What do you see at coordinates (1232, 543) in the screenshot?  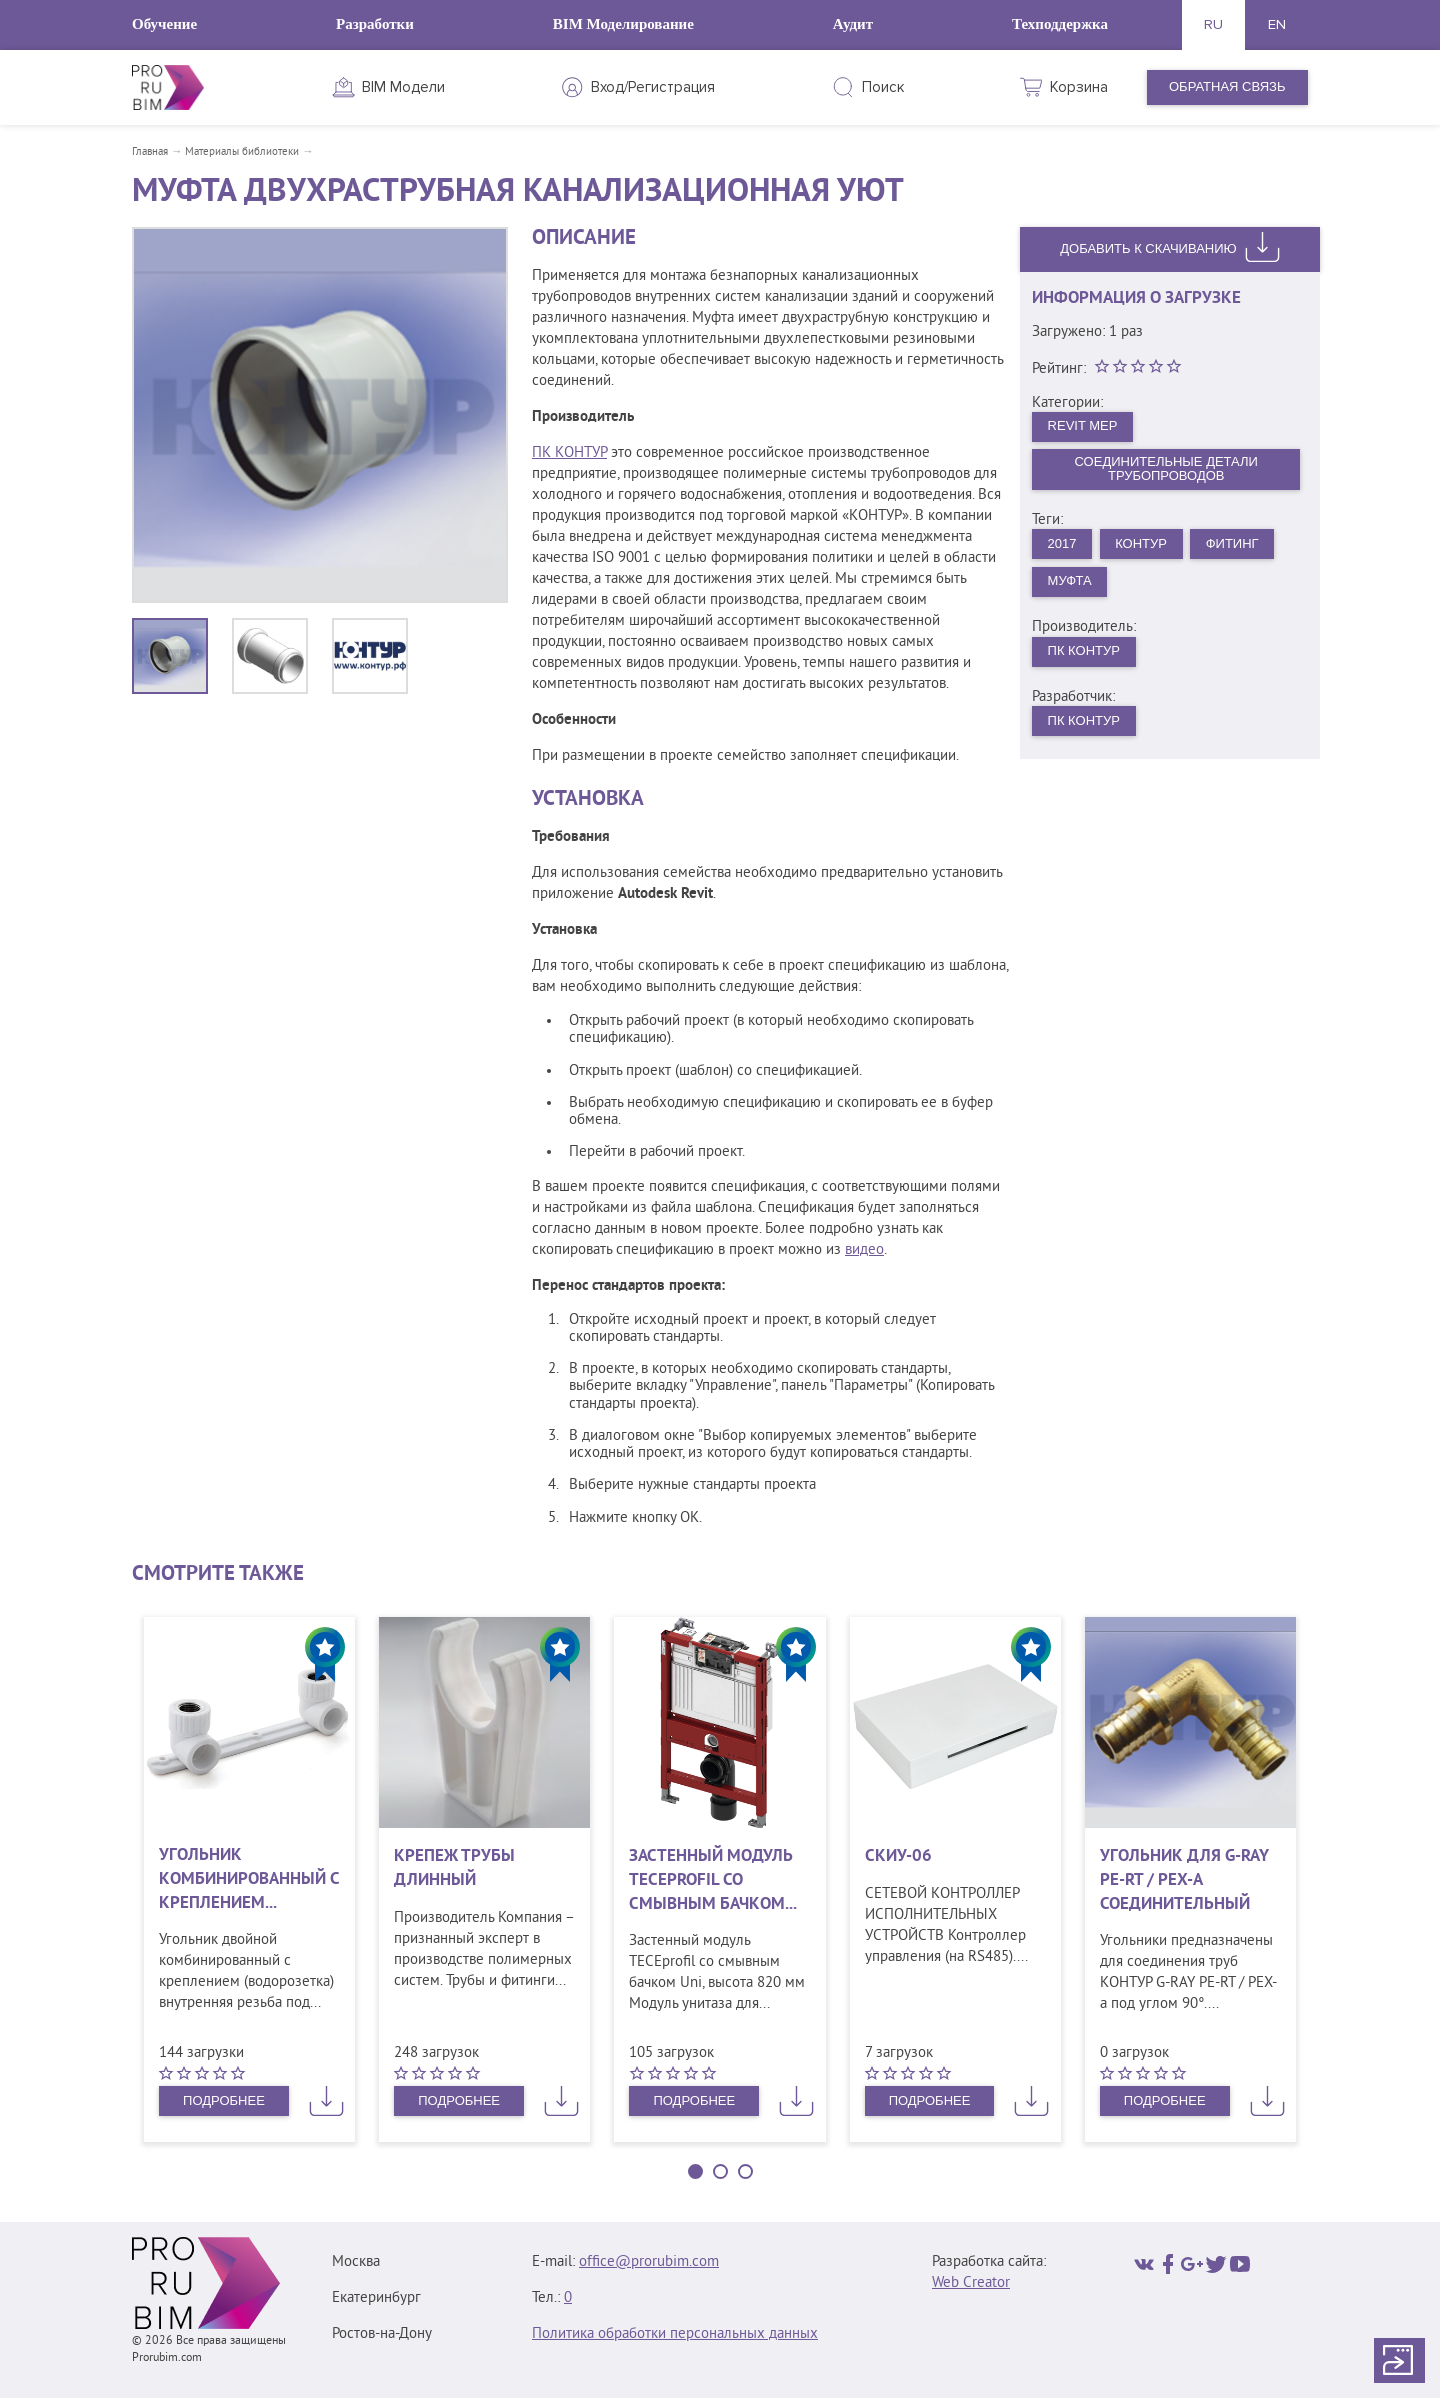 I see `Фитинг` at bounding box center [1232, 543].